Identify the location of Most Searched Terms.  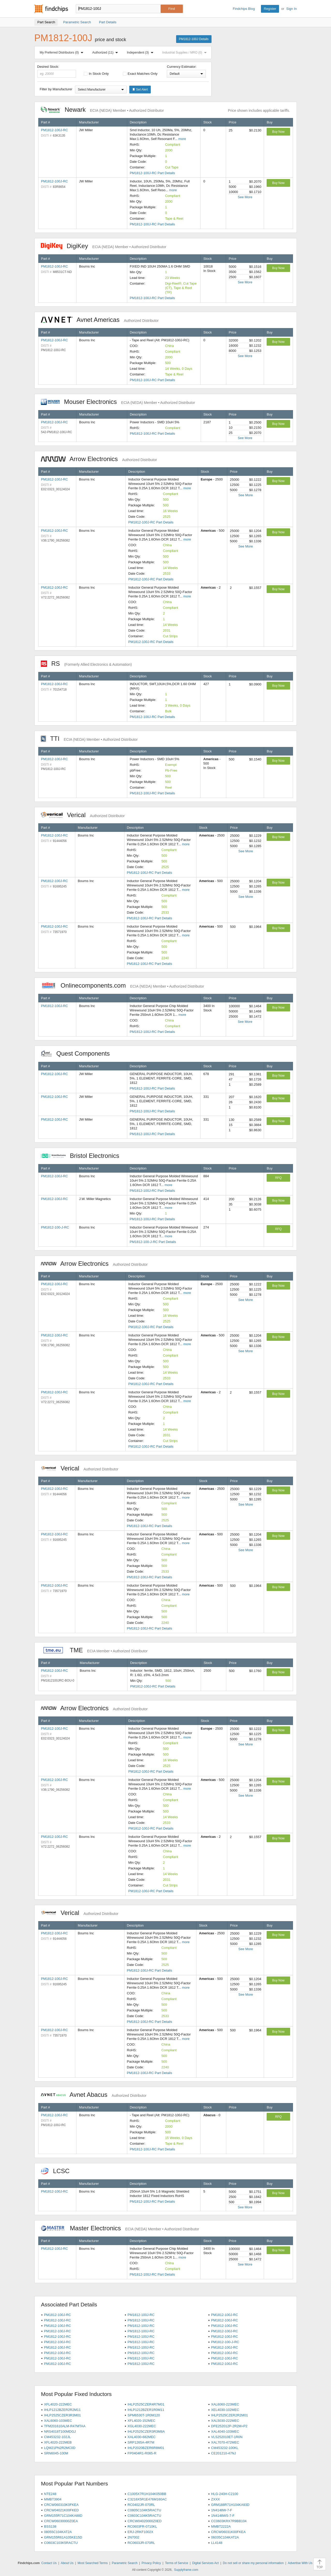
(93, 2563).